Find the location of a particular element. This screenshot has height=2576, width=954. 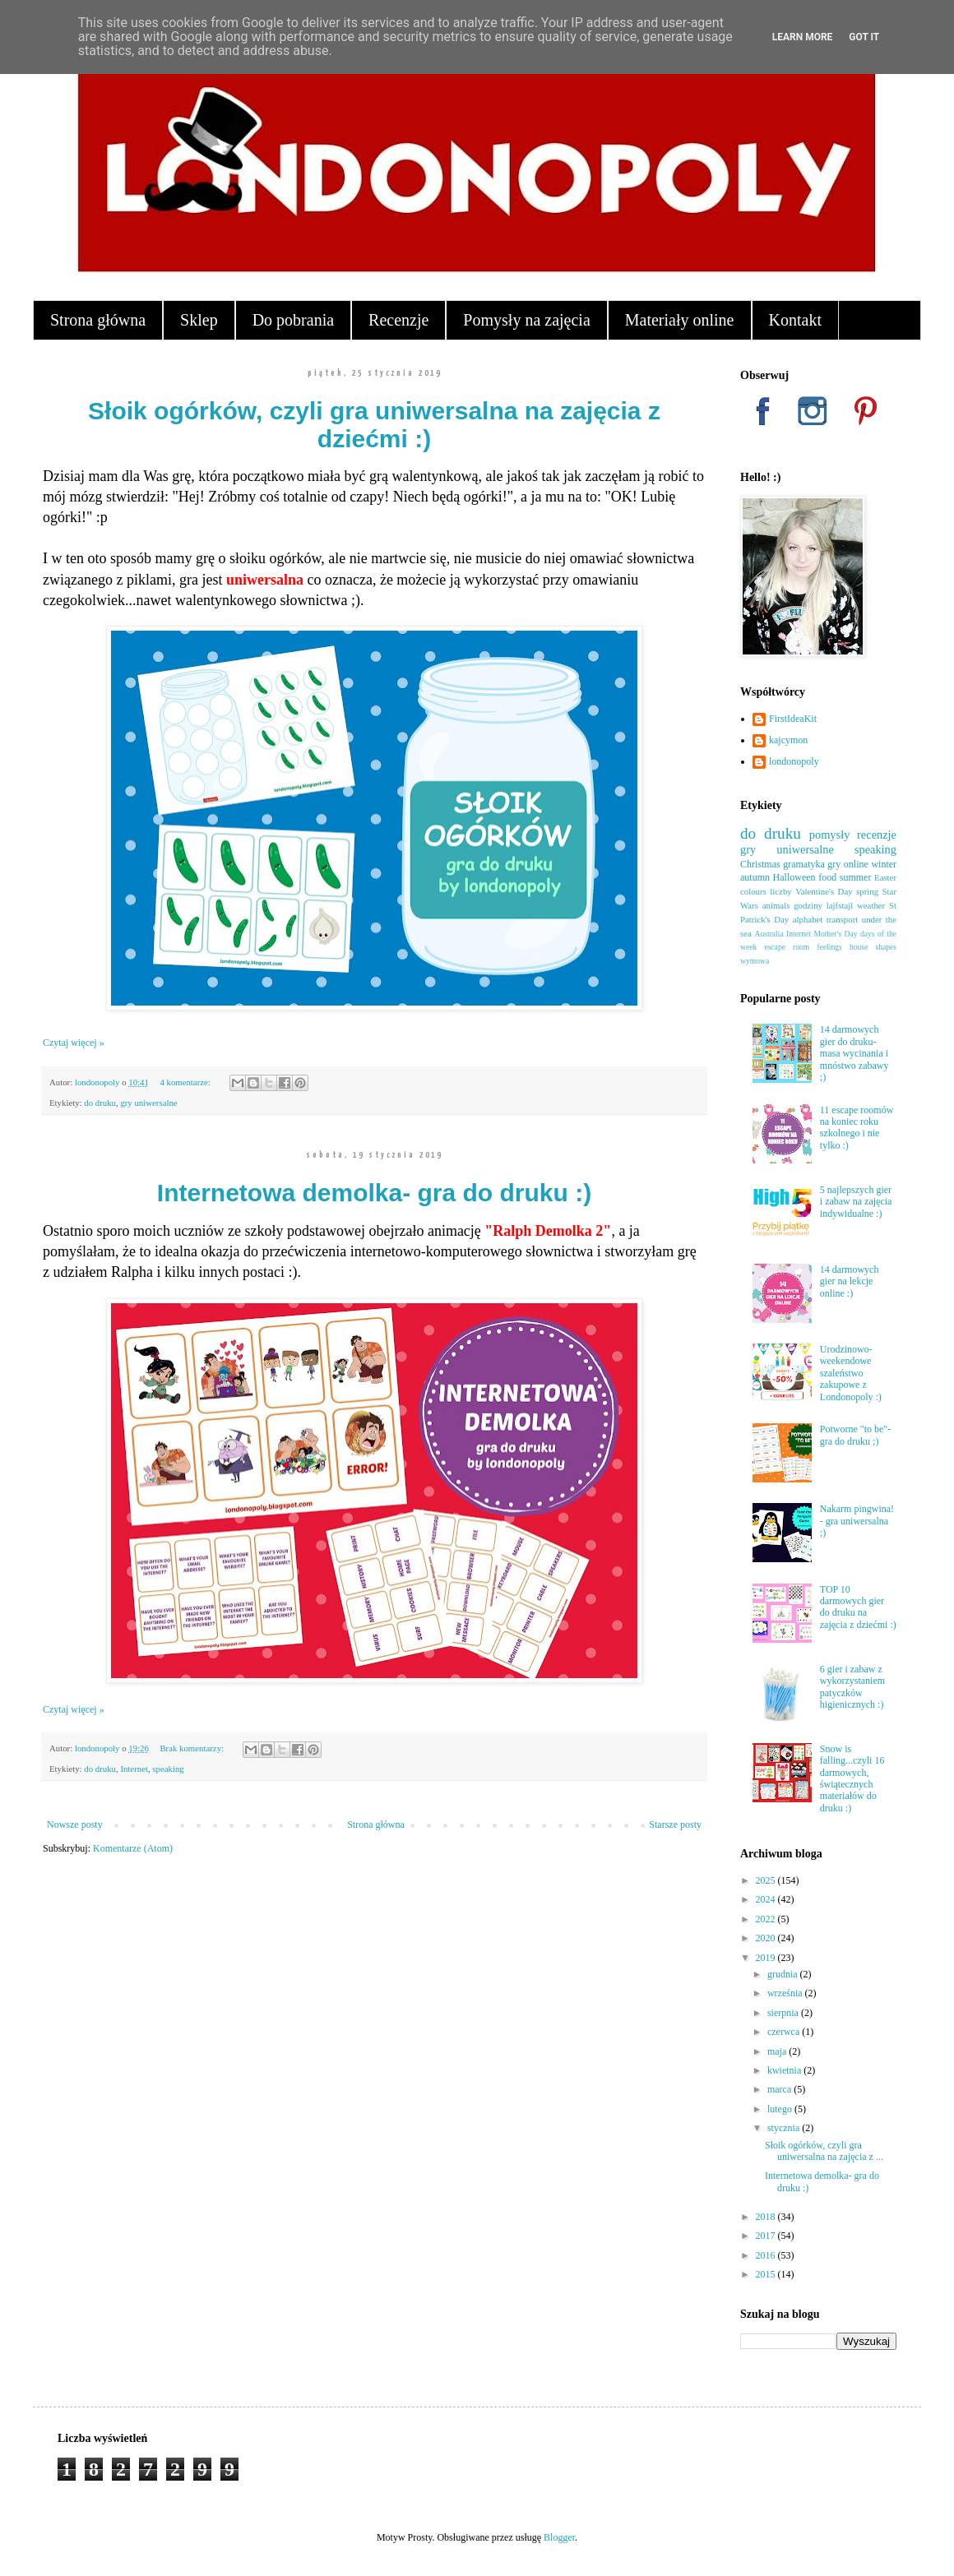

Halloween is located at coordinates (794, 877).